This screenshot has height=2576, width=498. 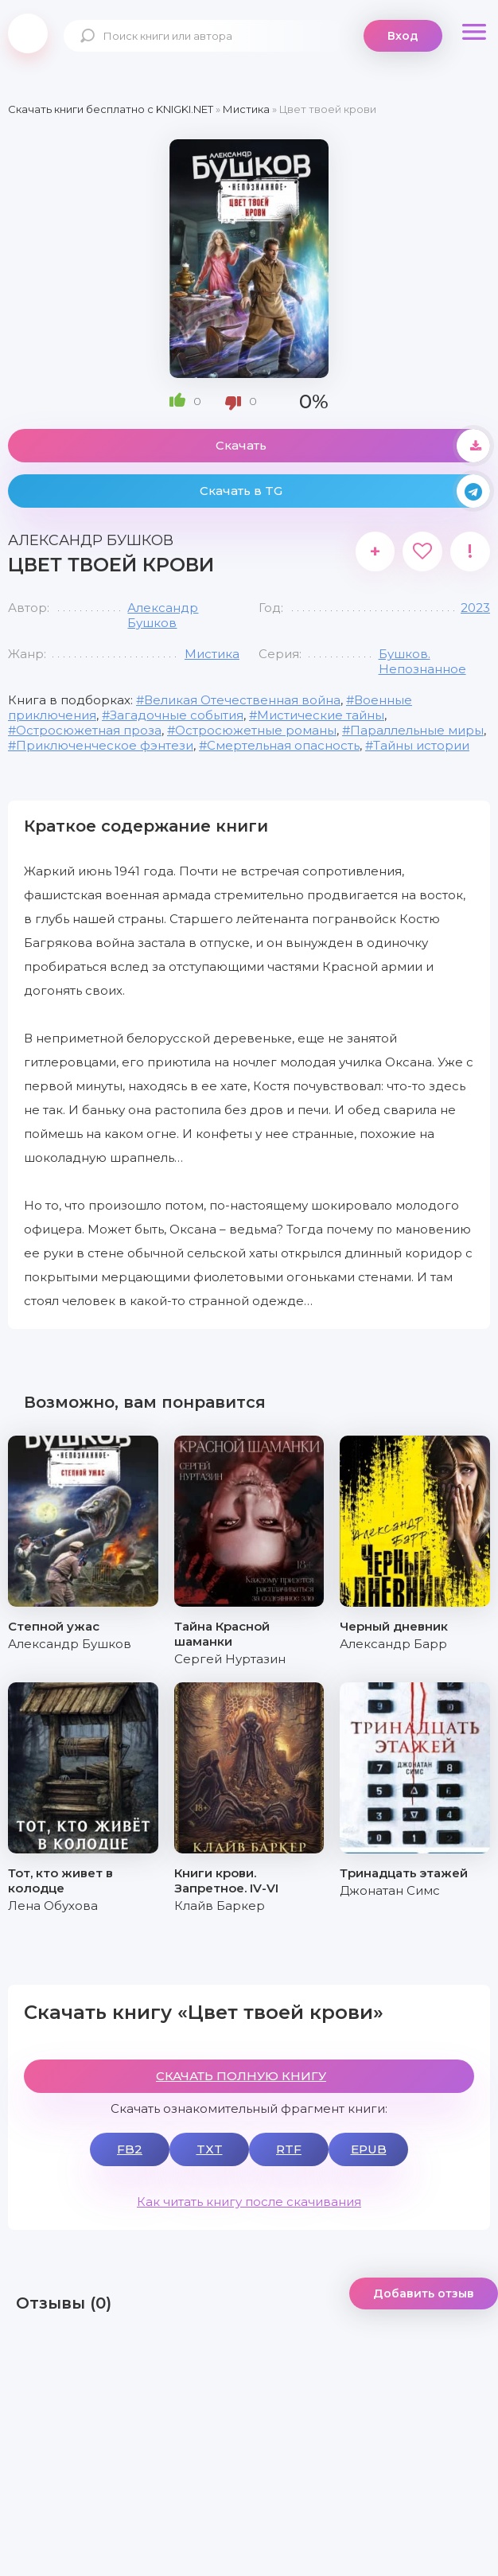 What do you see at coordinates (129, 2149) in the screenshot?
I see `FB2` at bounding box center [129, 2149].